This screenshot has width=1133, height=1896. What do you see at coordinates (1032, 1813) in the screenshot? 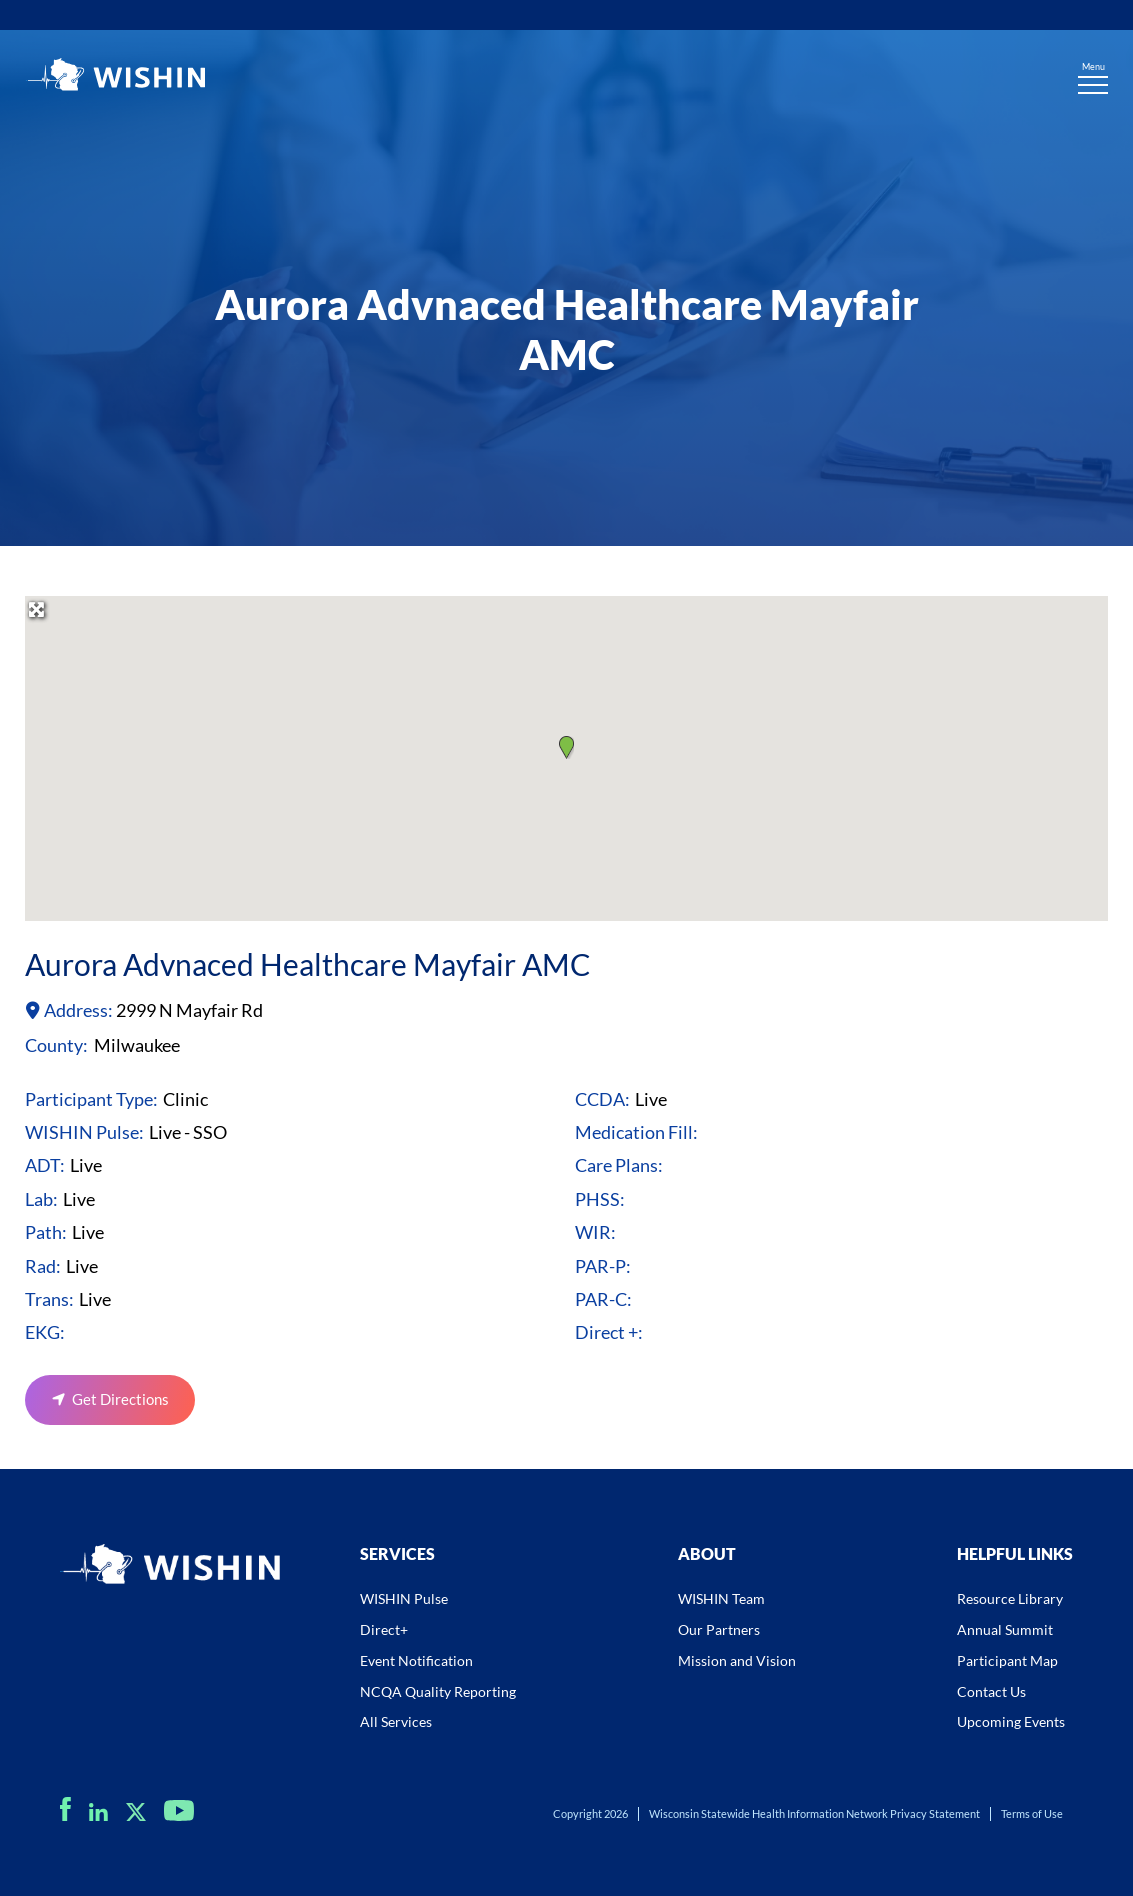
I see `Terms of Use` at bounding box center [1032, 1813].